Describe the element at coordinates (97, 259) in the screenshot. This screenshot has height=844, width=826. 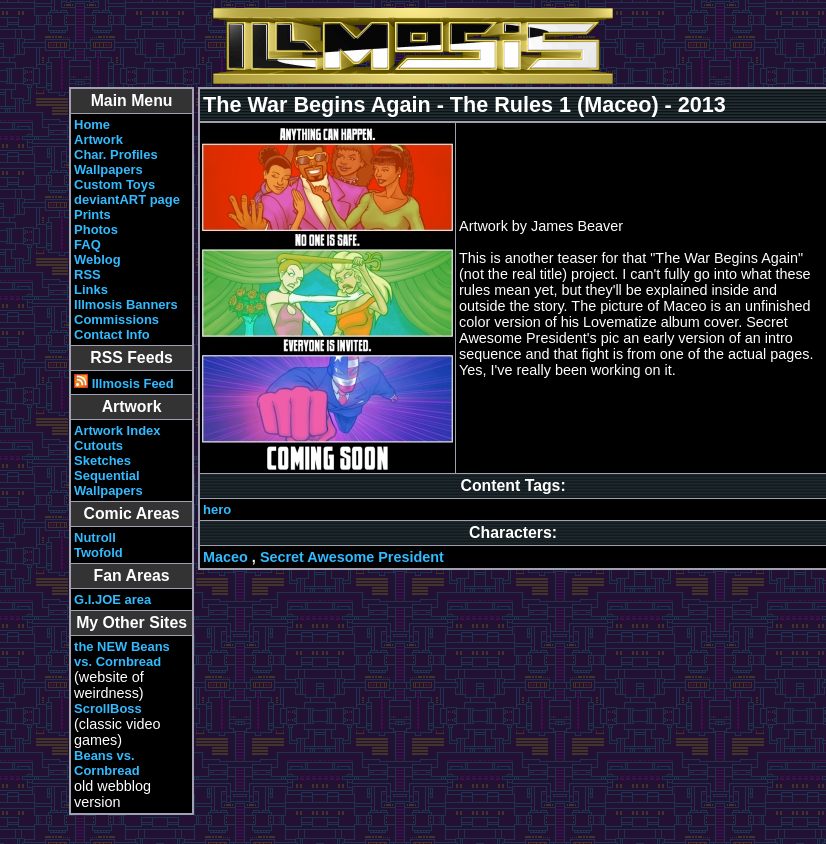
I see `Weblog` at that location.